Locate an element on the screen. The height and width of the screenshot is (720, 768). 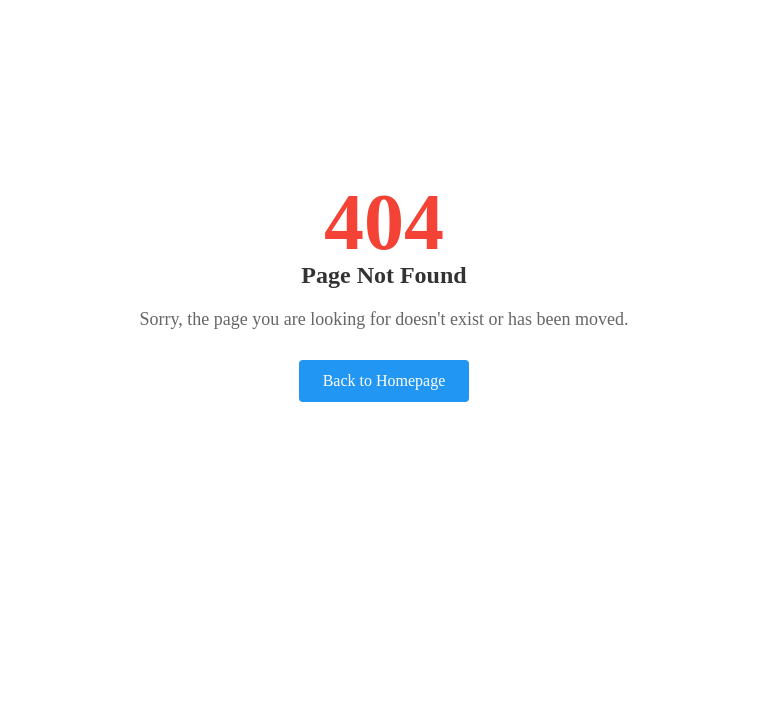
Back to Homepage is located at coordinates (384, 380).